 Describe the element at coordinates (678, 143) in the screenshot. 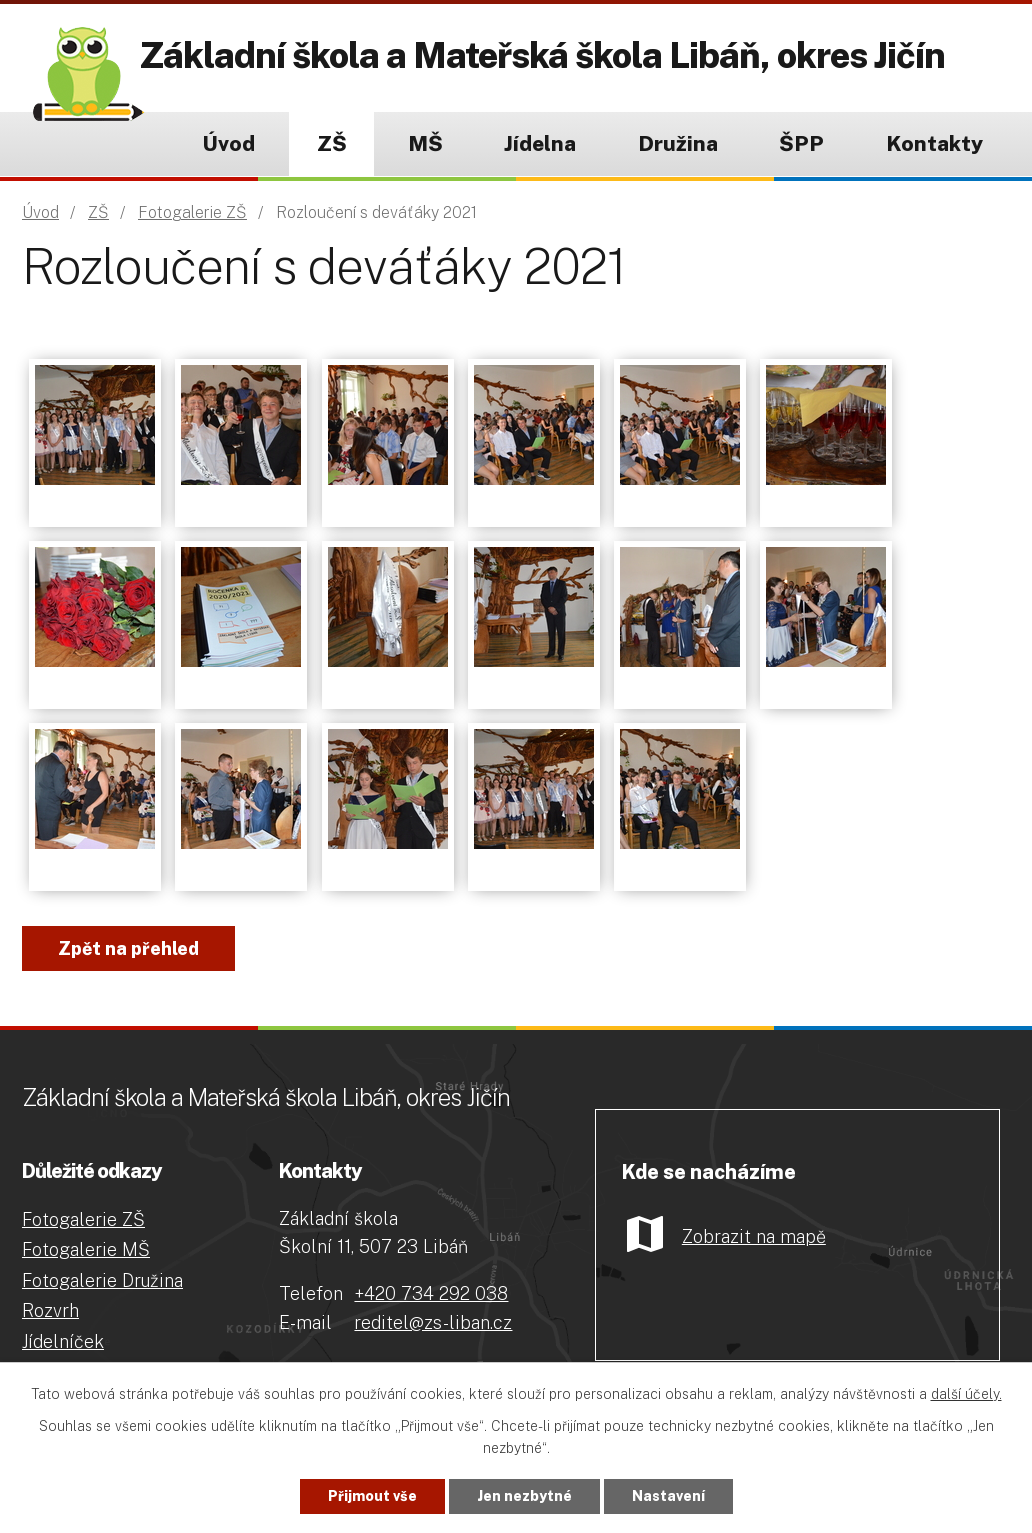

I see `Družina` at that location.